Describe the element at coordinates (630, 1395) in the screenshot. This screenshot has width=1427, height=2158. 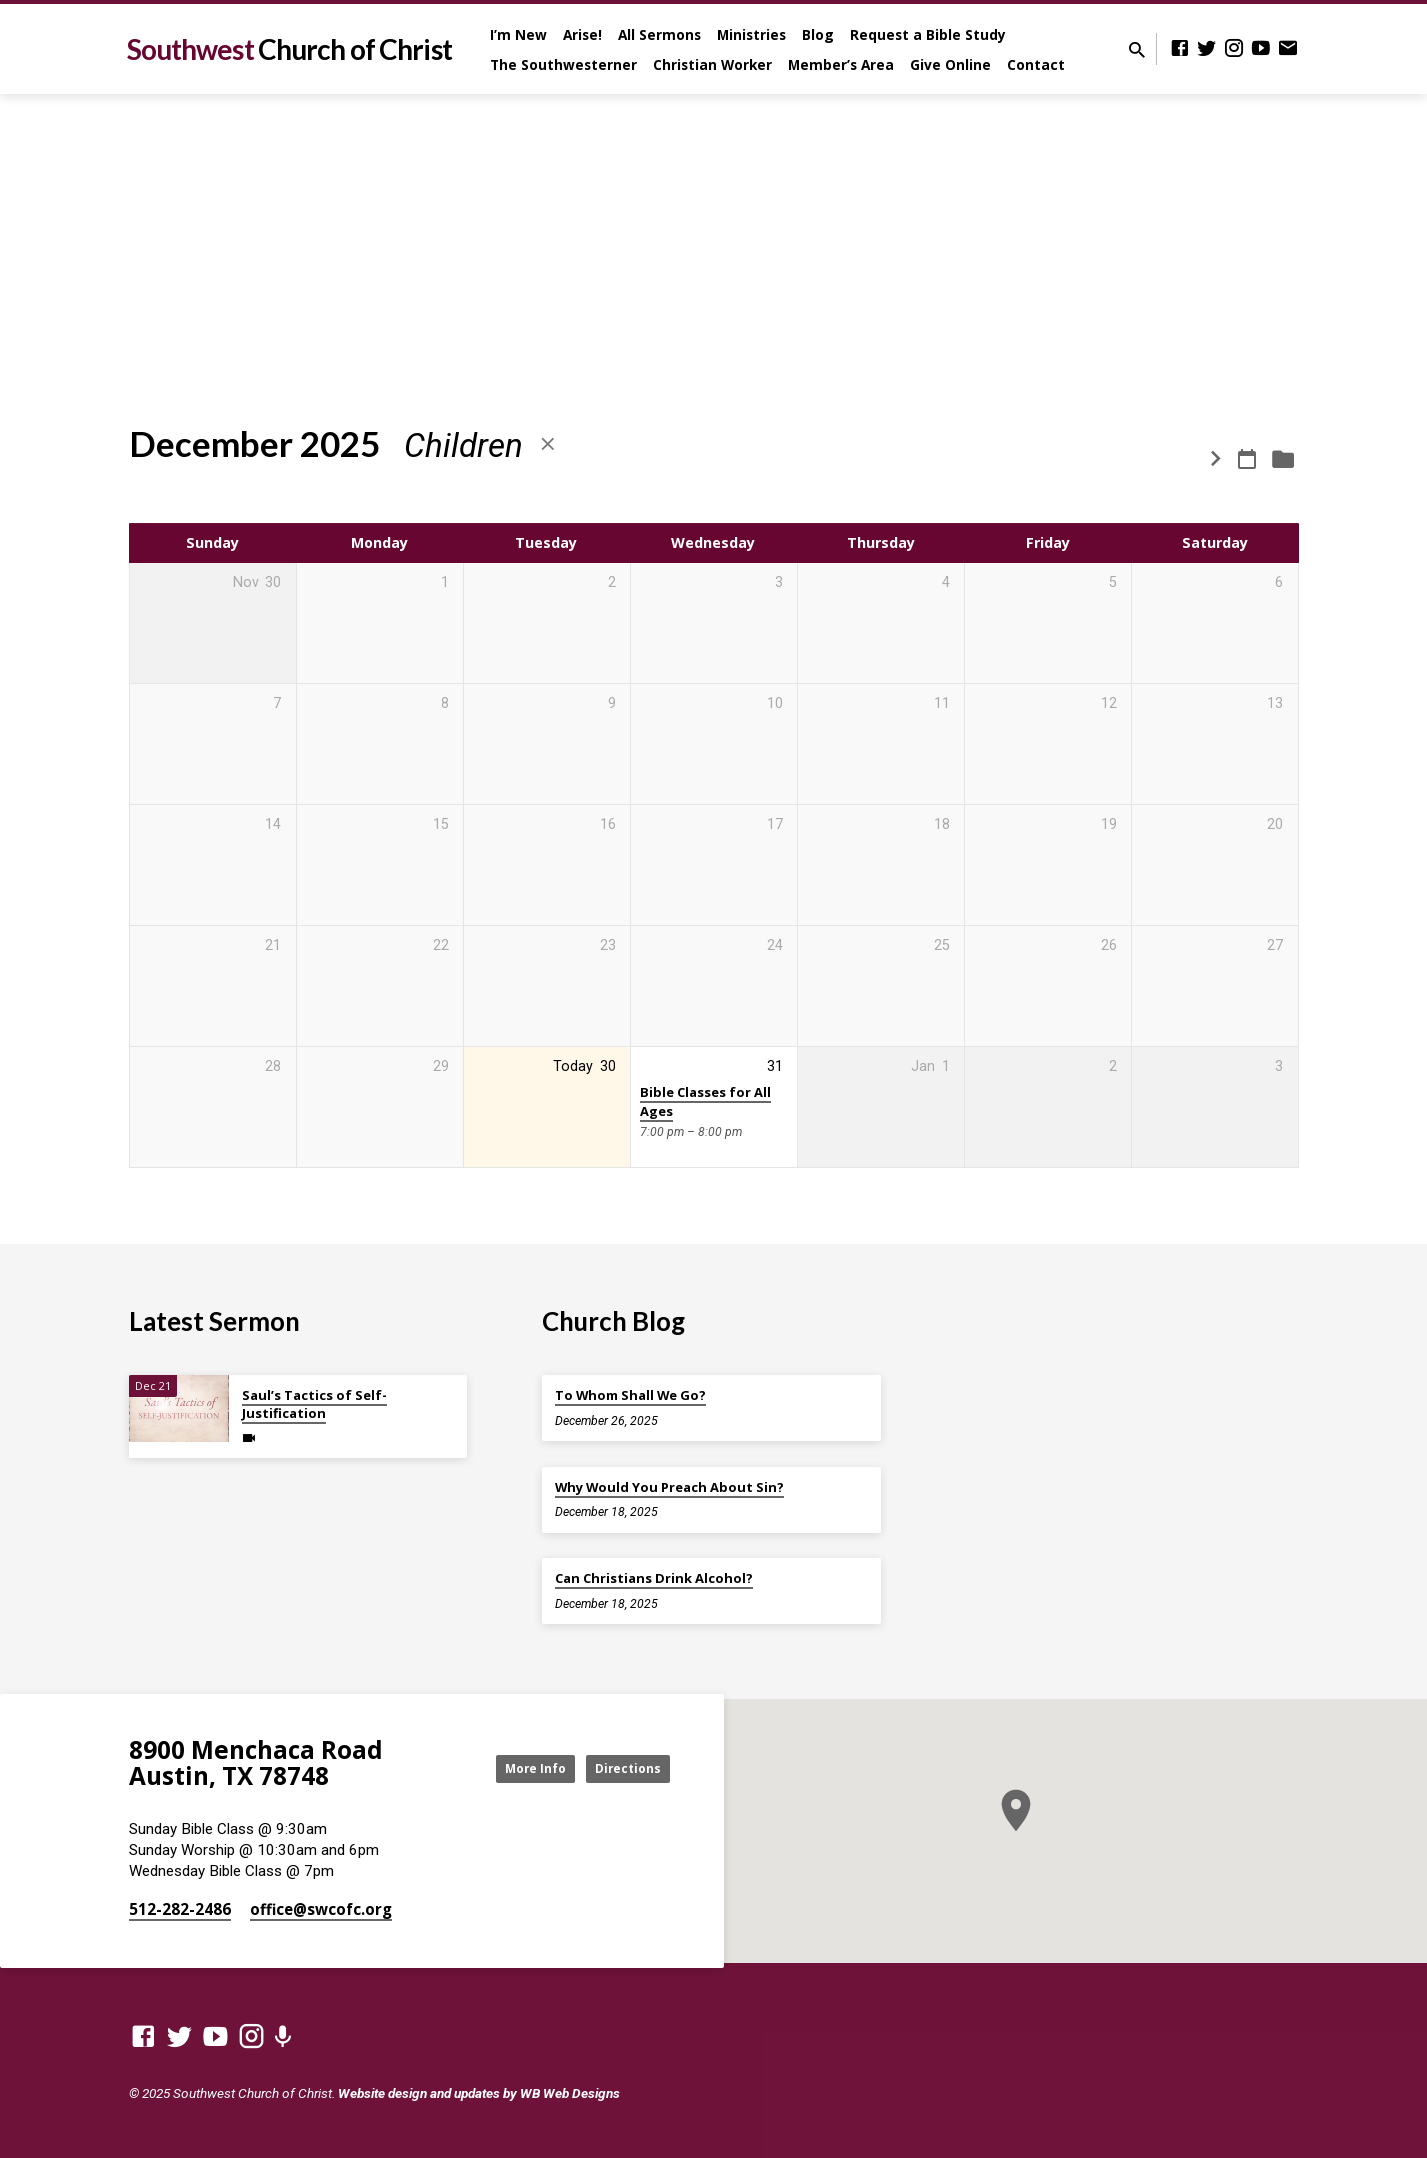
I see `To Whom Shall We Go?` at that location.